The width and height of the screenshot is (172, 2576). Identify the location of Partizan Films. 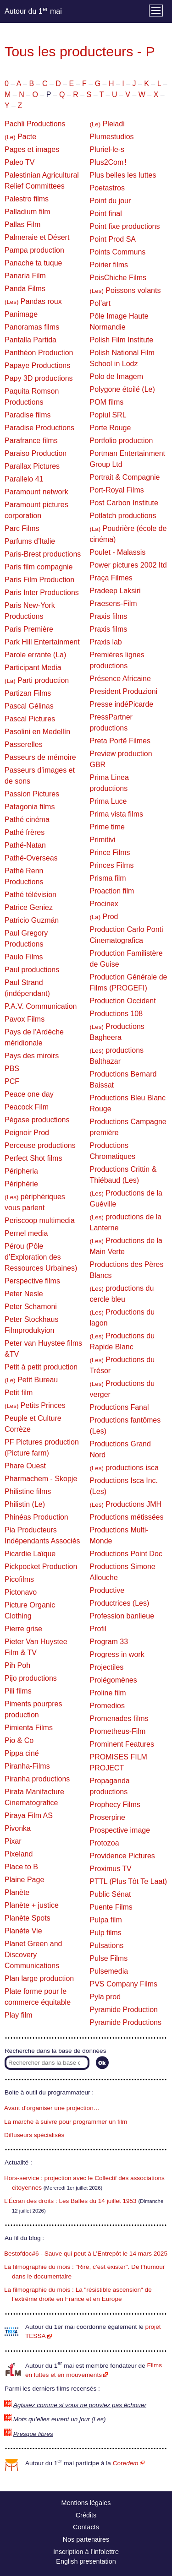
(28, 693).